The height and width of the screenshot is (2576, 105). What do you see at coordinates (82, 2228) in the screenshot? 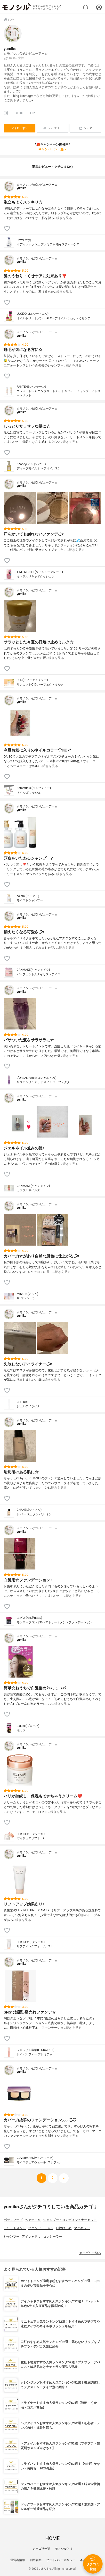
I see `マニキュア` at bounding box center [82, 2228].